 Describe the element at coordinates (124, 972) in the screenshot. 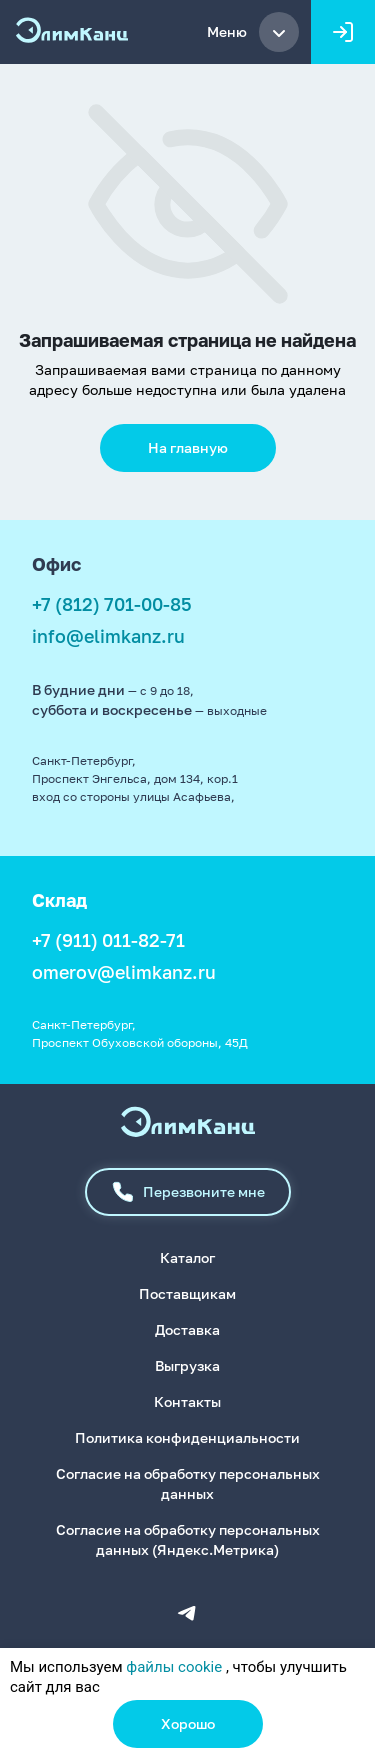

I see `omerov@elimkanz.ru` at that location.